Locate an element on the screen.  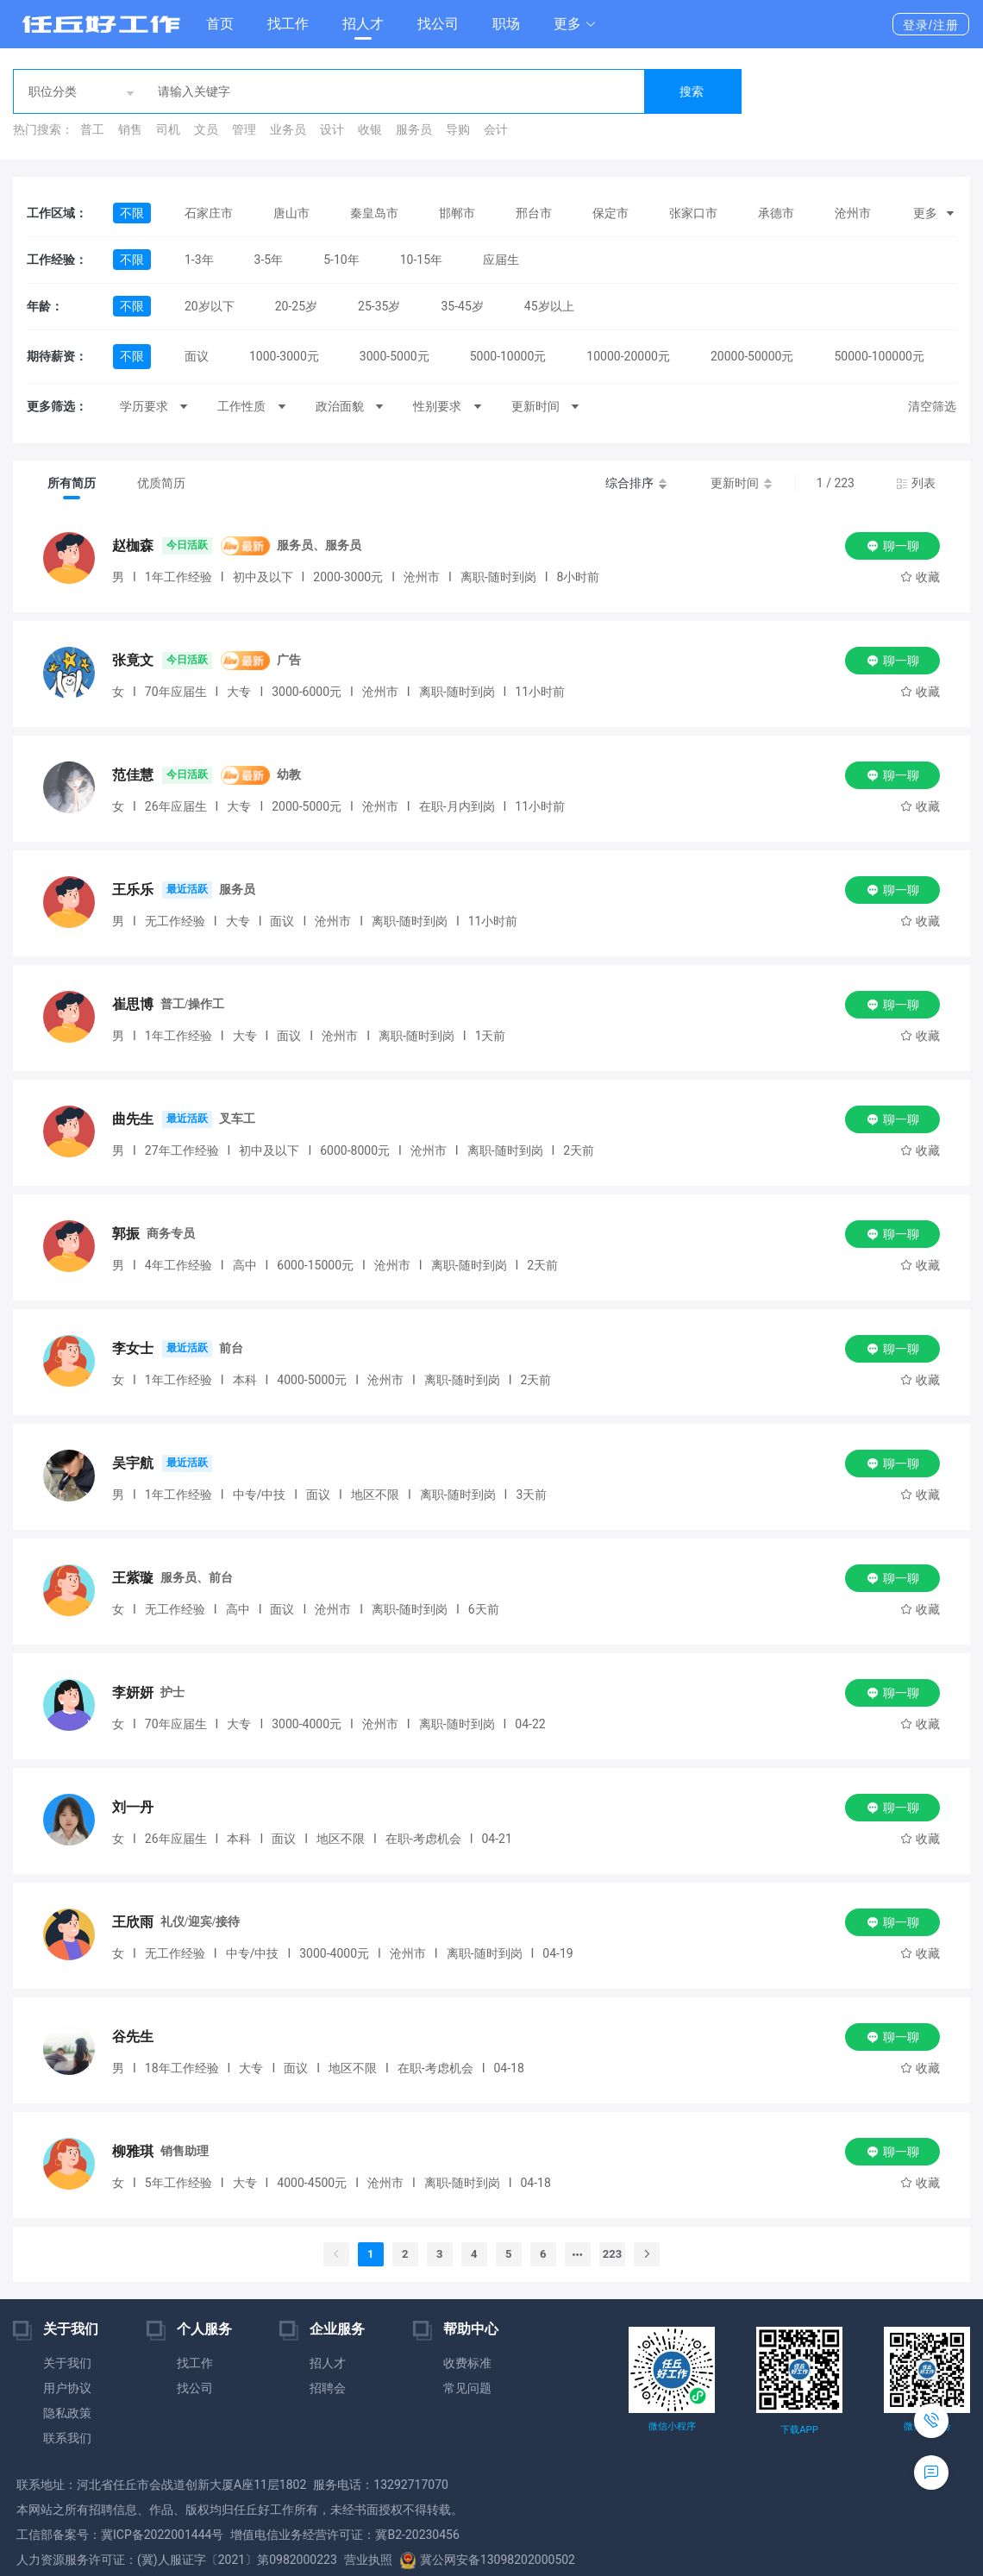
冀ICP备2022001444号 is located at coordinates (162, 2535).